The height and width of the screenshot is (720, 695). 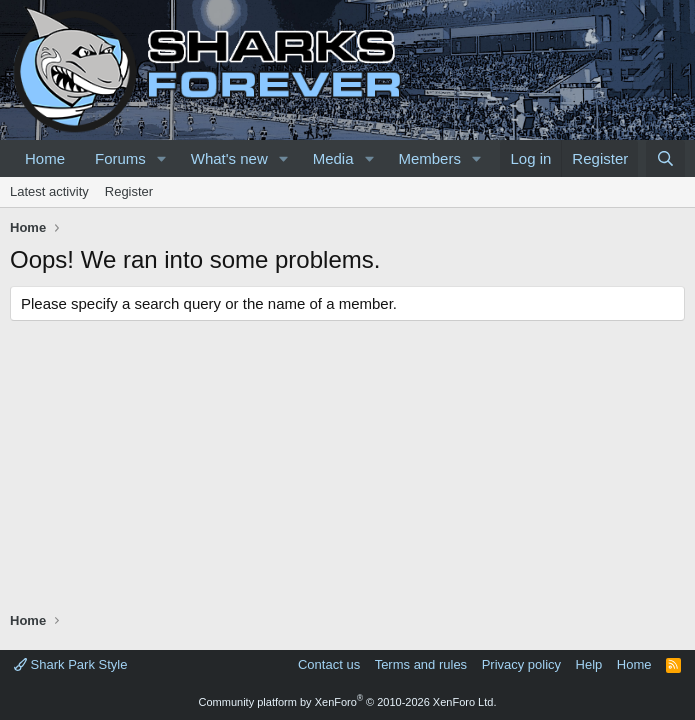 What do you see at coordinates (120, 158) in the screenshot?
I see `Forums` at bounding box center [120, 158].